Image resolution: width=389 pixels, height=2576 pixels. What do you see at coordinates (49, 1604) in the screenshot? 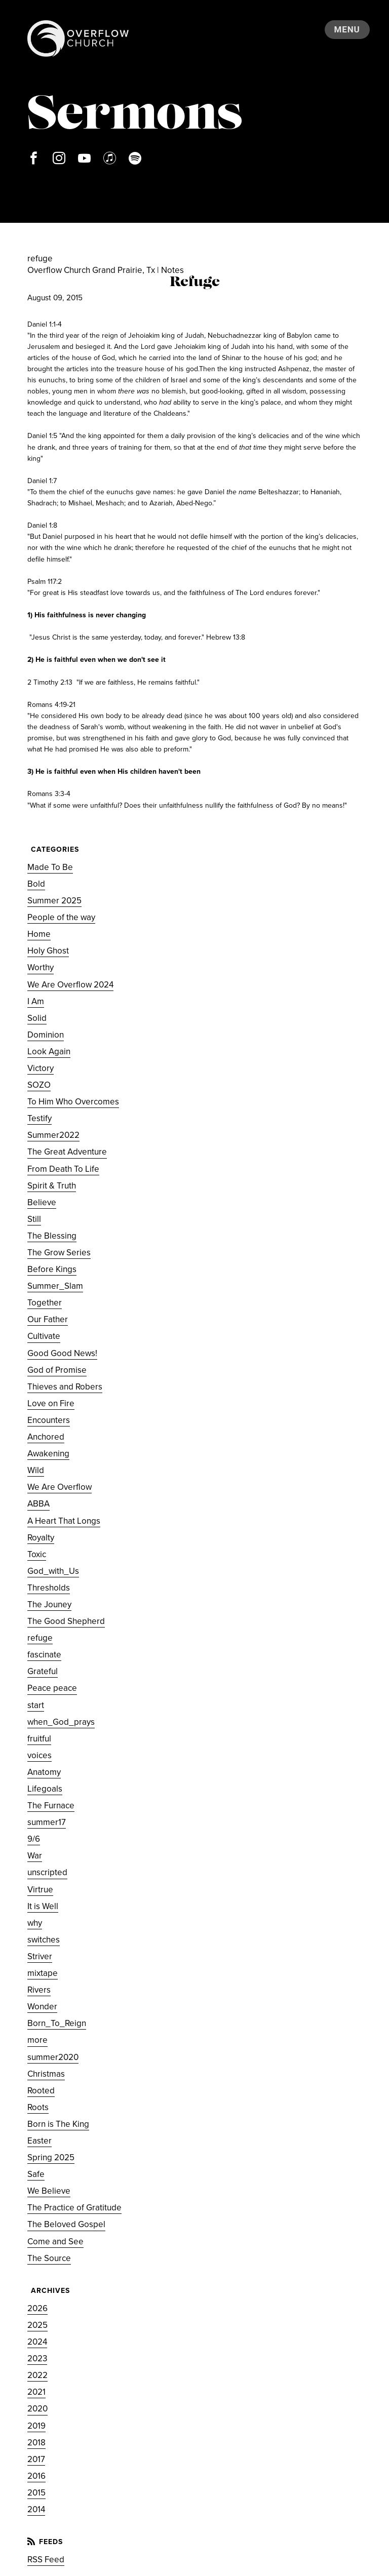
I see `The Jouney` at bounding box center [49, 1604].